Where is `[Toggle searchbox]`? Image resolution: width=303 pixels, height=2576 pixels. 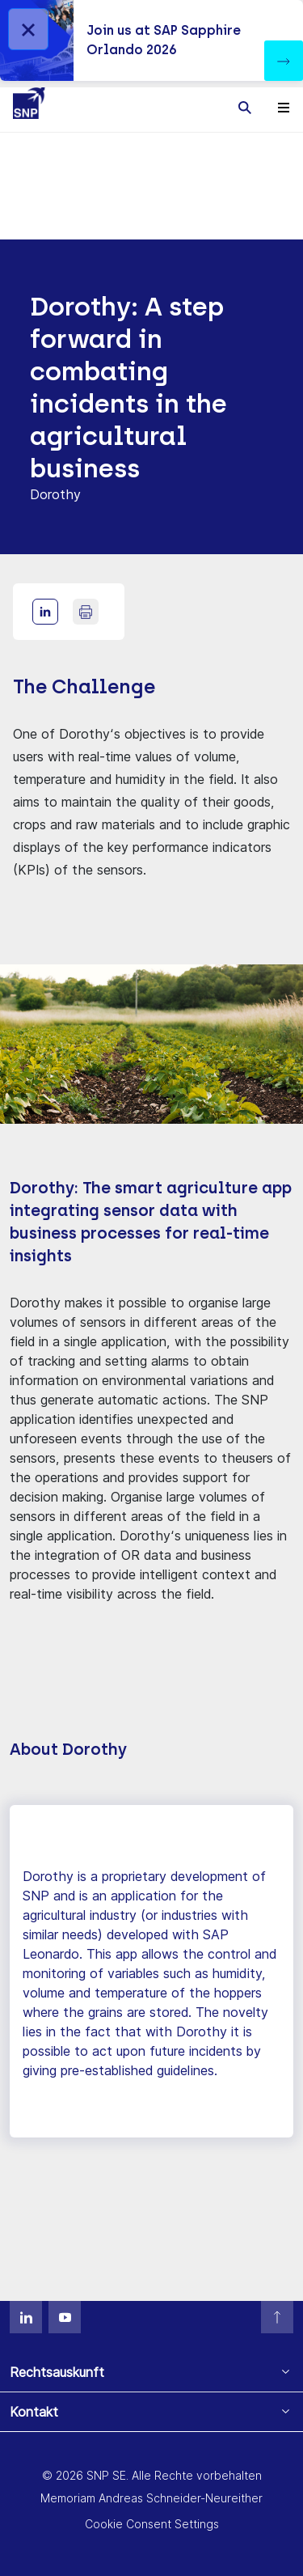 [Toggle searchbox] is located at coordinates (244, 106).